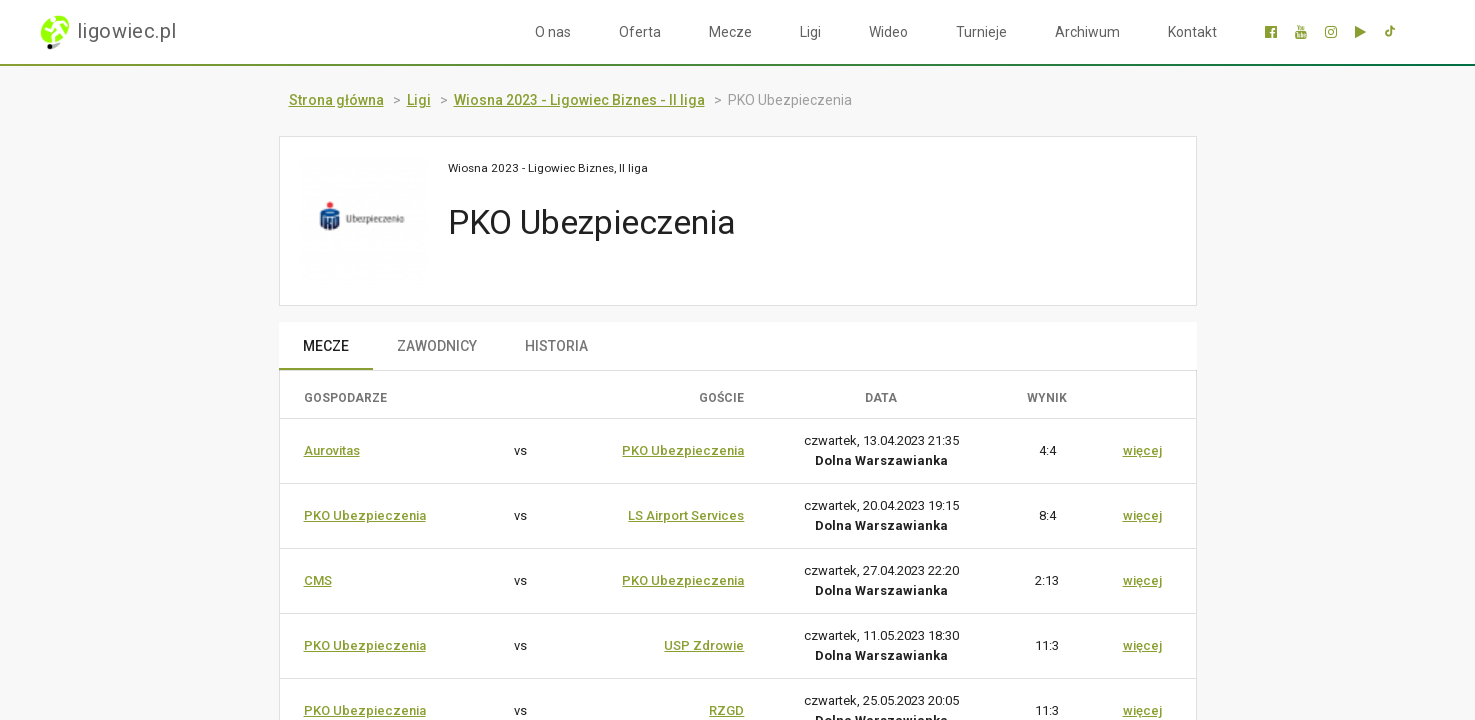 This screenshot has height=720, width=1475. What do you see at coordinates (730, 32) in the screenshot?
I see `Mecze` at bounding box center [730, 32].